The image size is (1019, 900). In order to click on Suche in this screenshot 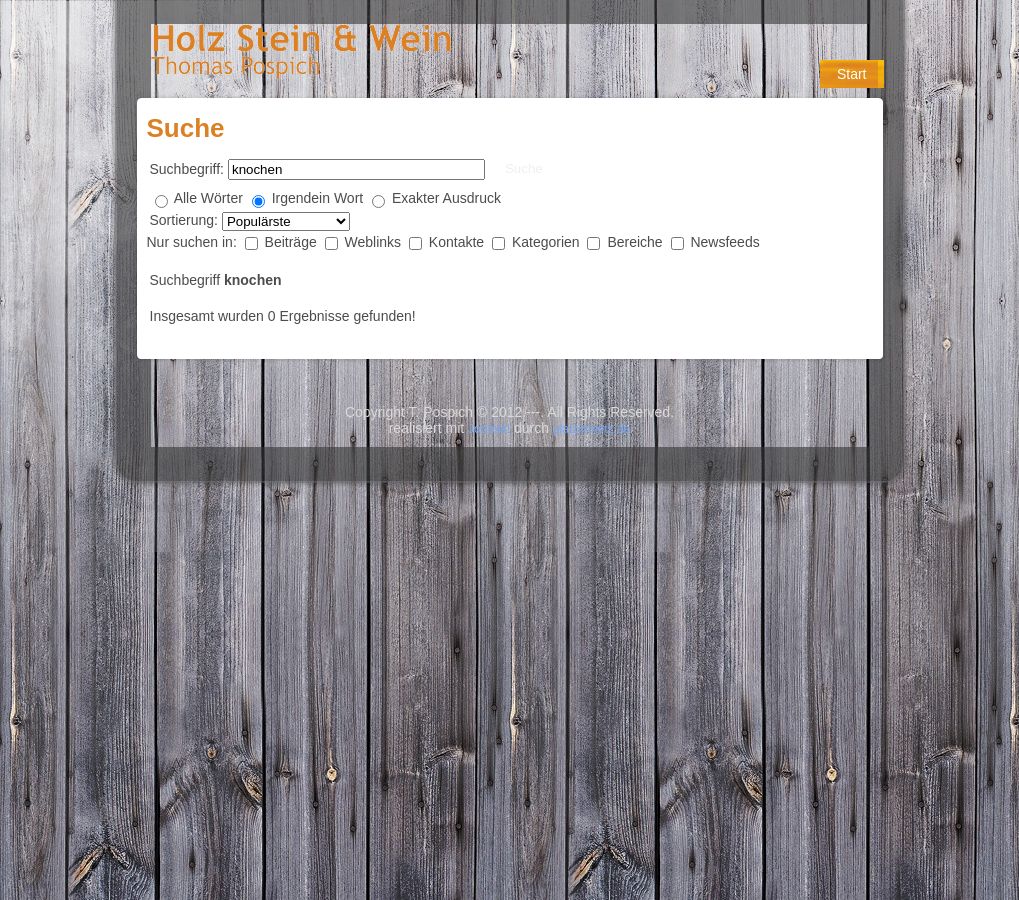, I will do `click(524, 168)`.